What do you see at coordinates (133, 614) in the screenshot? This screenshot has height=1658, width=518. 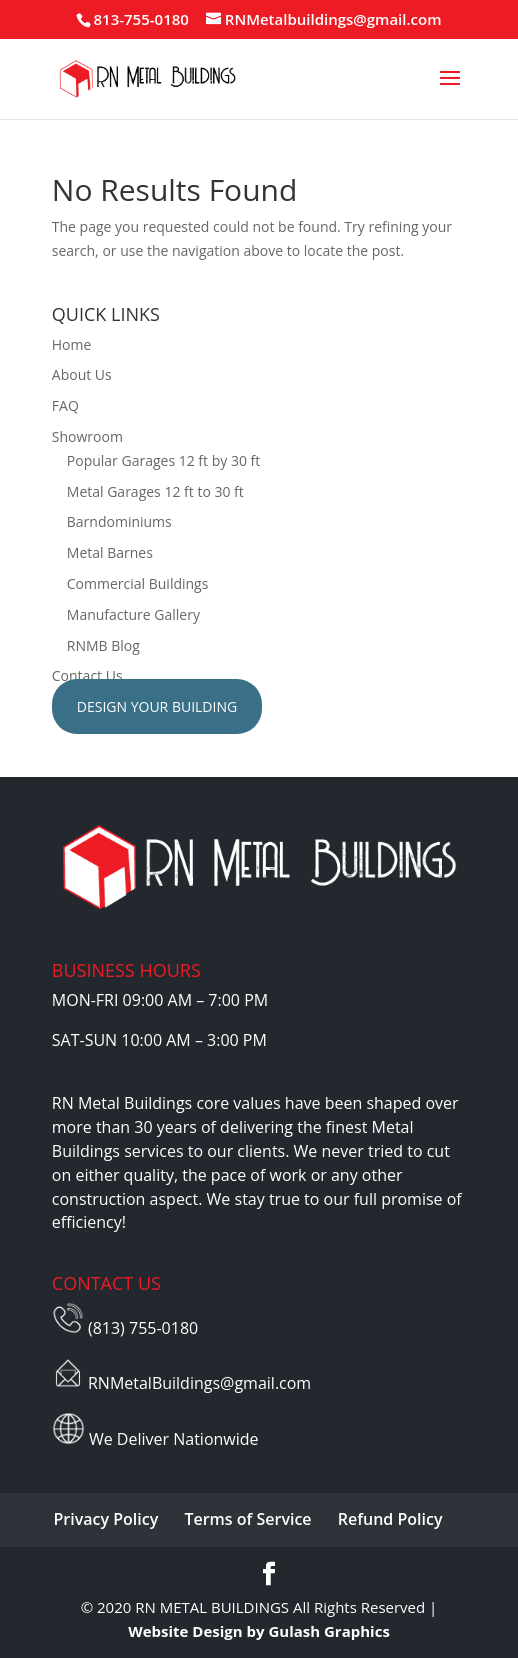 I see `Manufacture Gallery` at bounding box center [133, 614].